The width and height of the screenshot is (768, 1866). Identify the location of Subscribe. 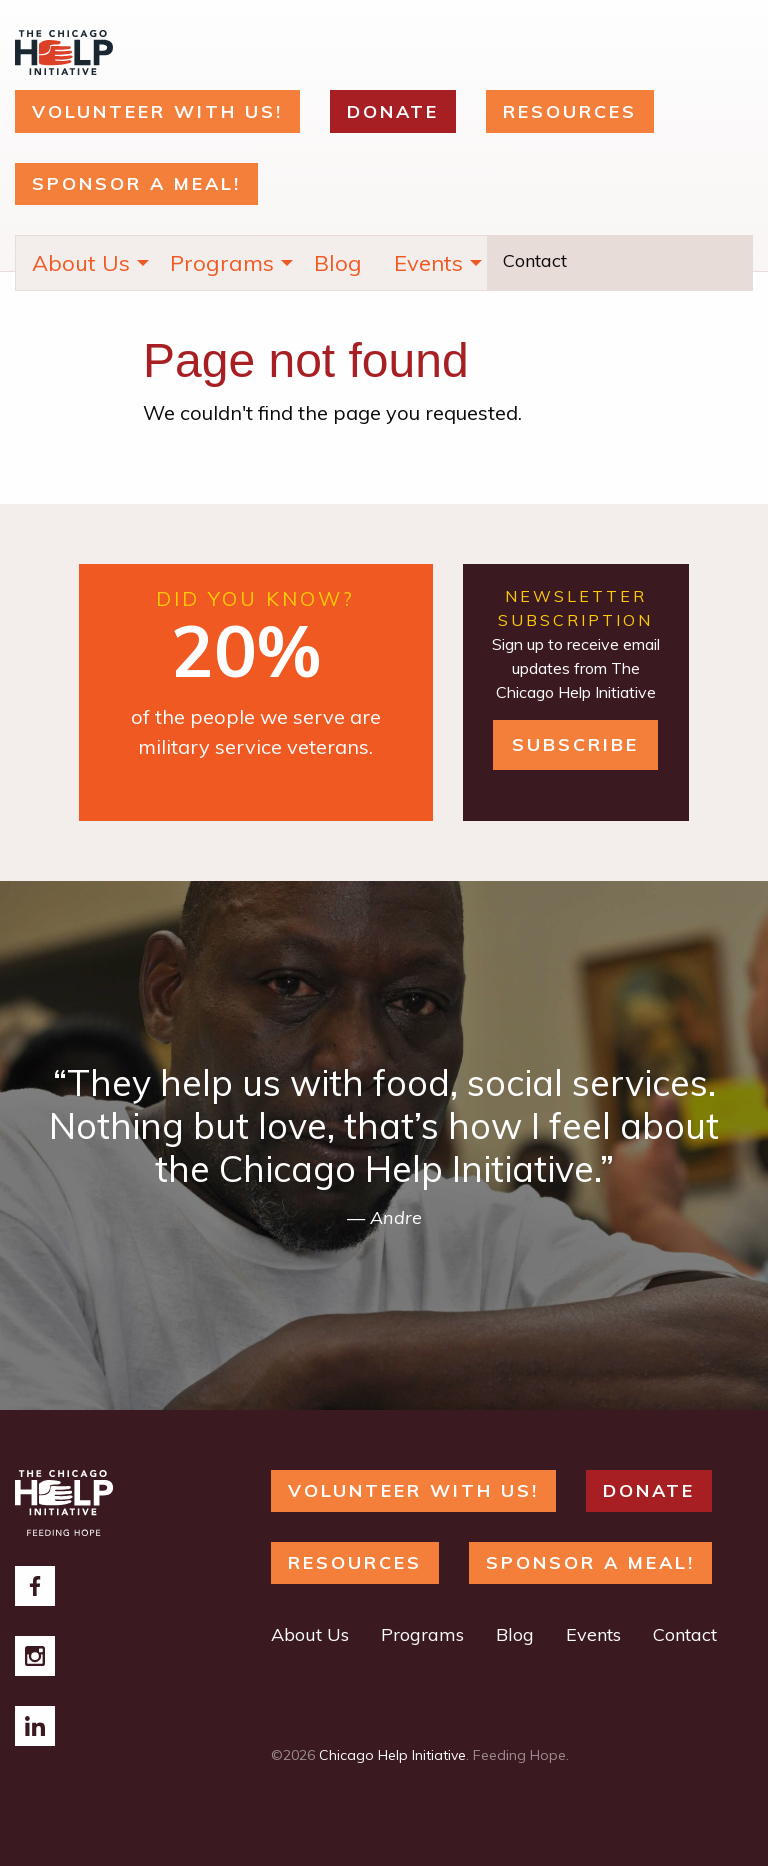
(575, 744).